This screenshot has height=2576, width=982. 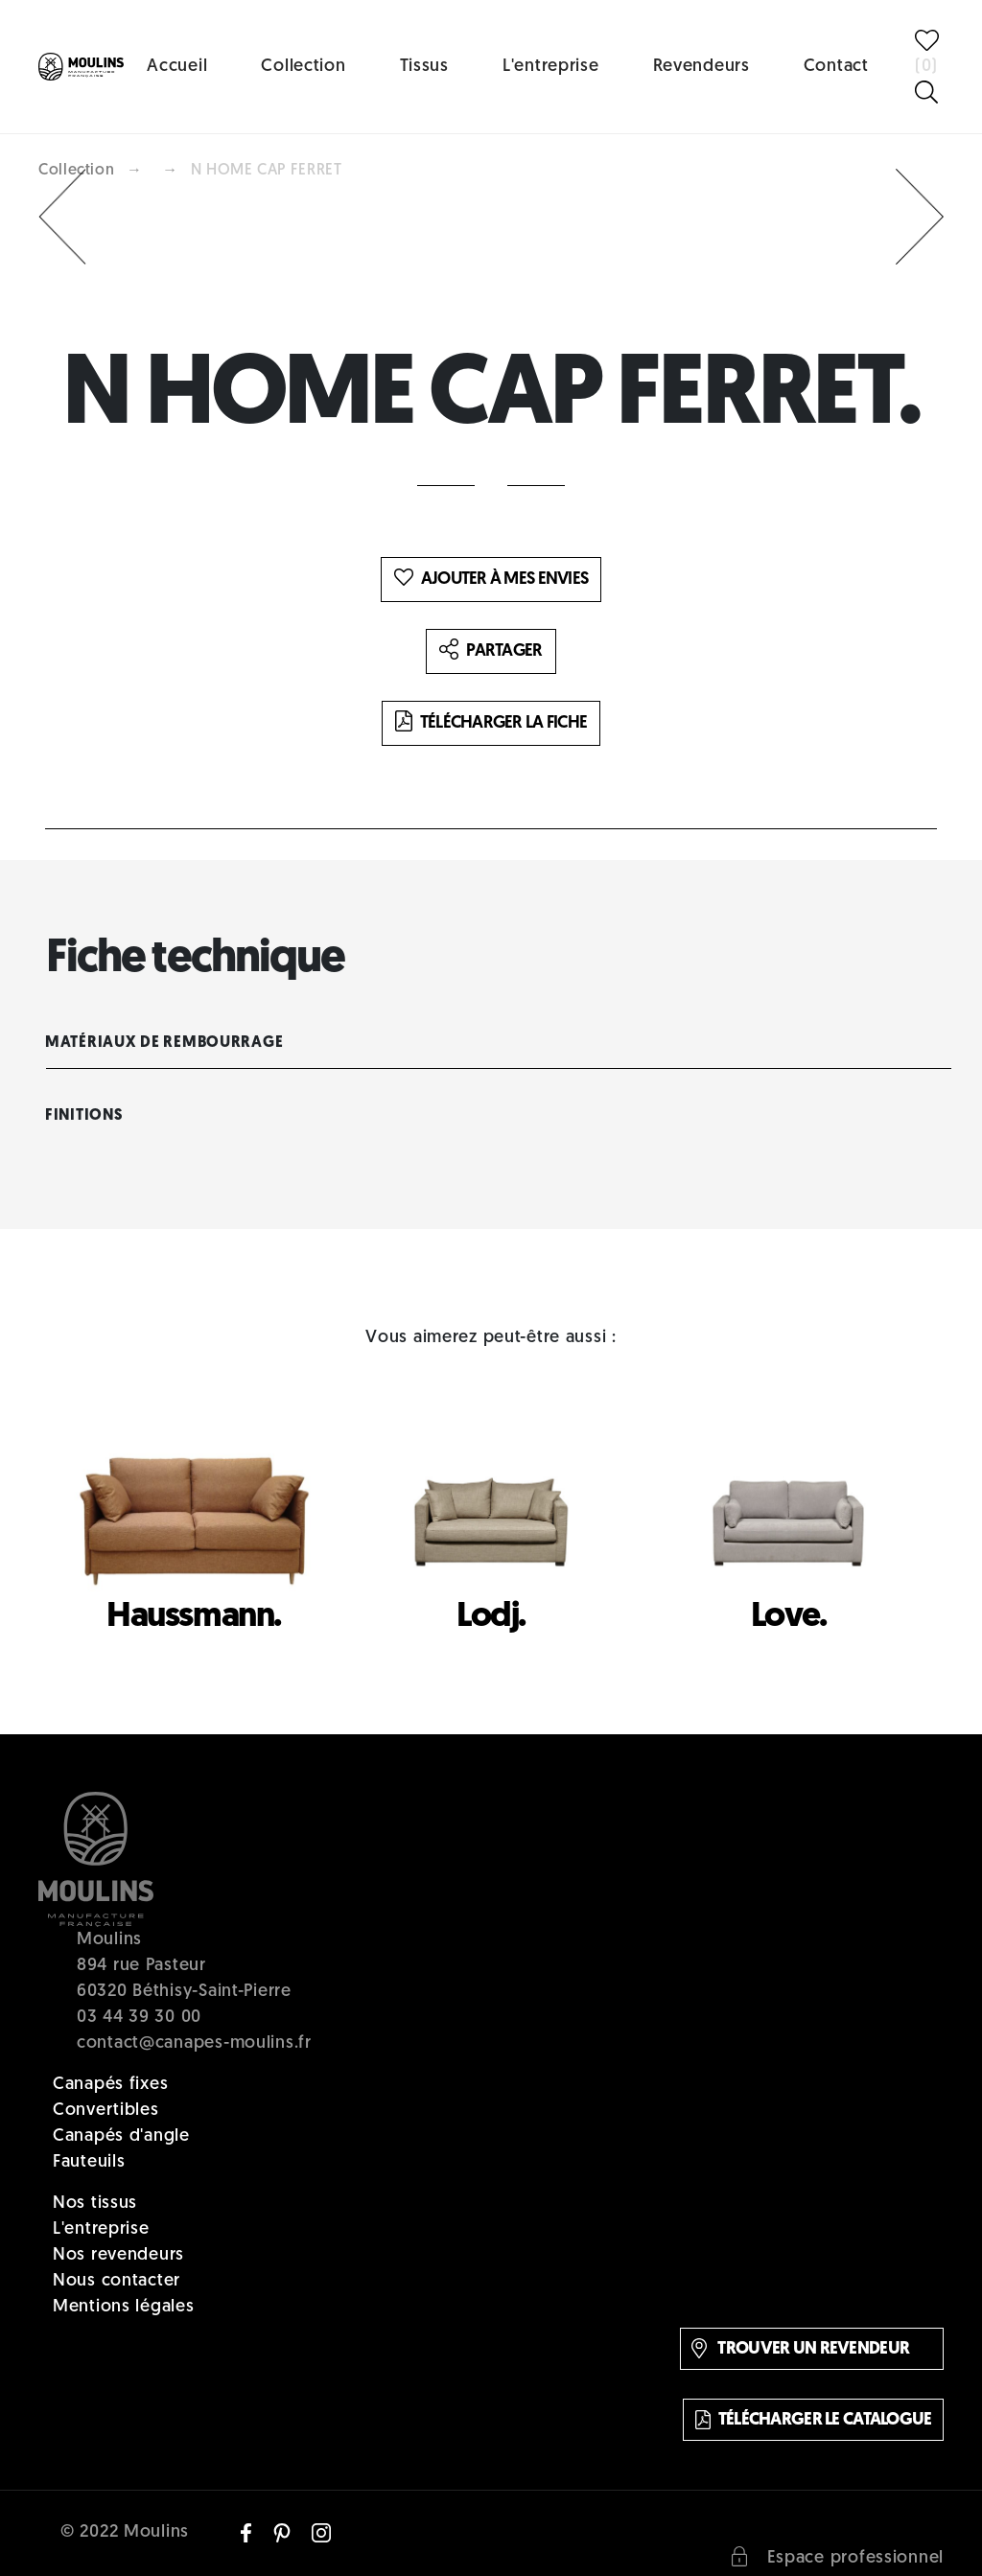 What do you see at coordinates (118, 2255) in the screenshot?
I see `Nos revendeurs` at bounding box center [118, 2255].